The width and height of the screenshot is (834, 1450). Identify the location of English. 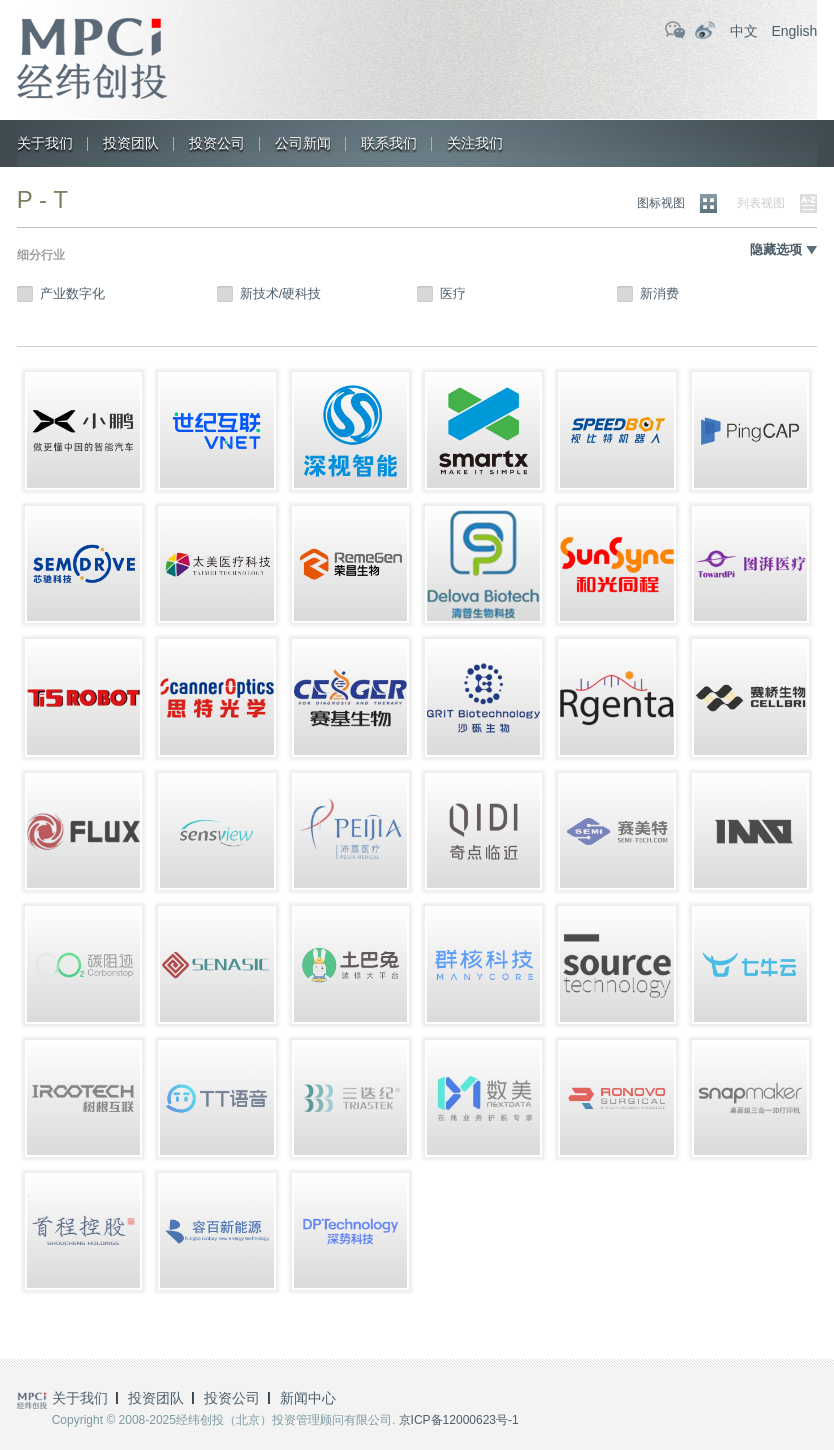
(794, 31).